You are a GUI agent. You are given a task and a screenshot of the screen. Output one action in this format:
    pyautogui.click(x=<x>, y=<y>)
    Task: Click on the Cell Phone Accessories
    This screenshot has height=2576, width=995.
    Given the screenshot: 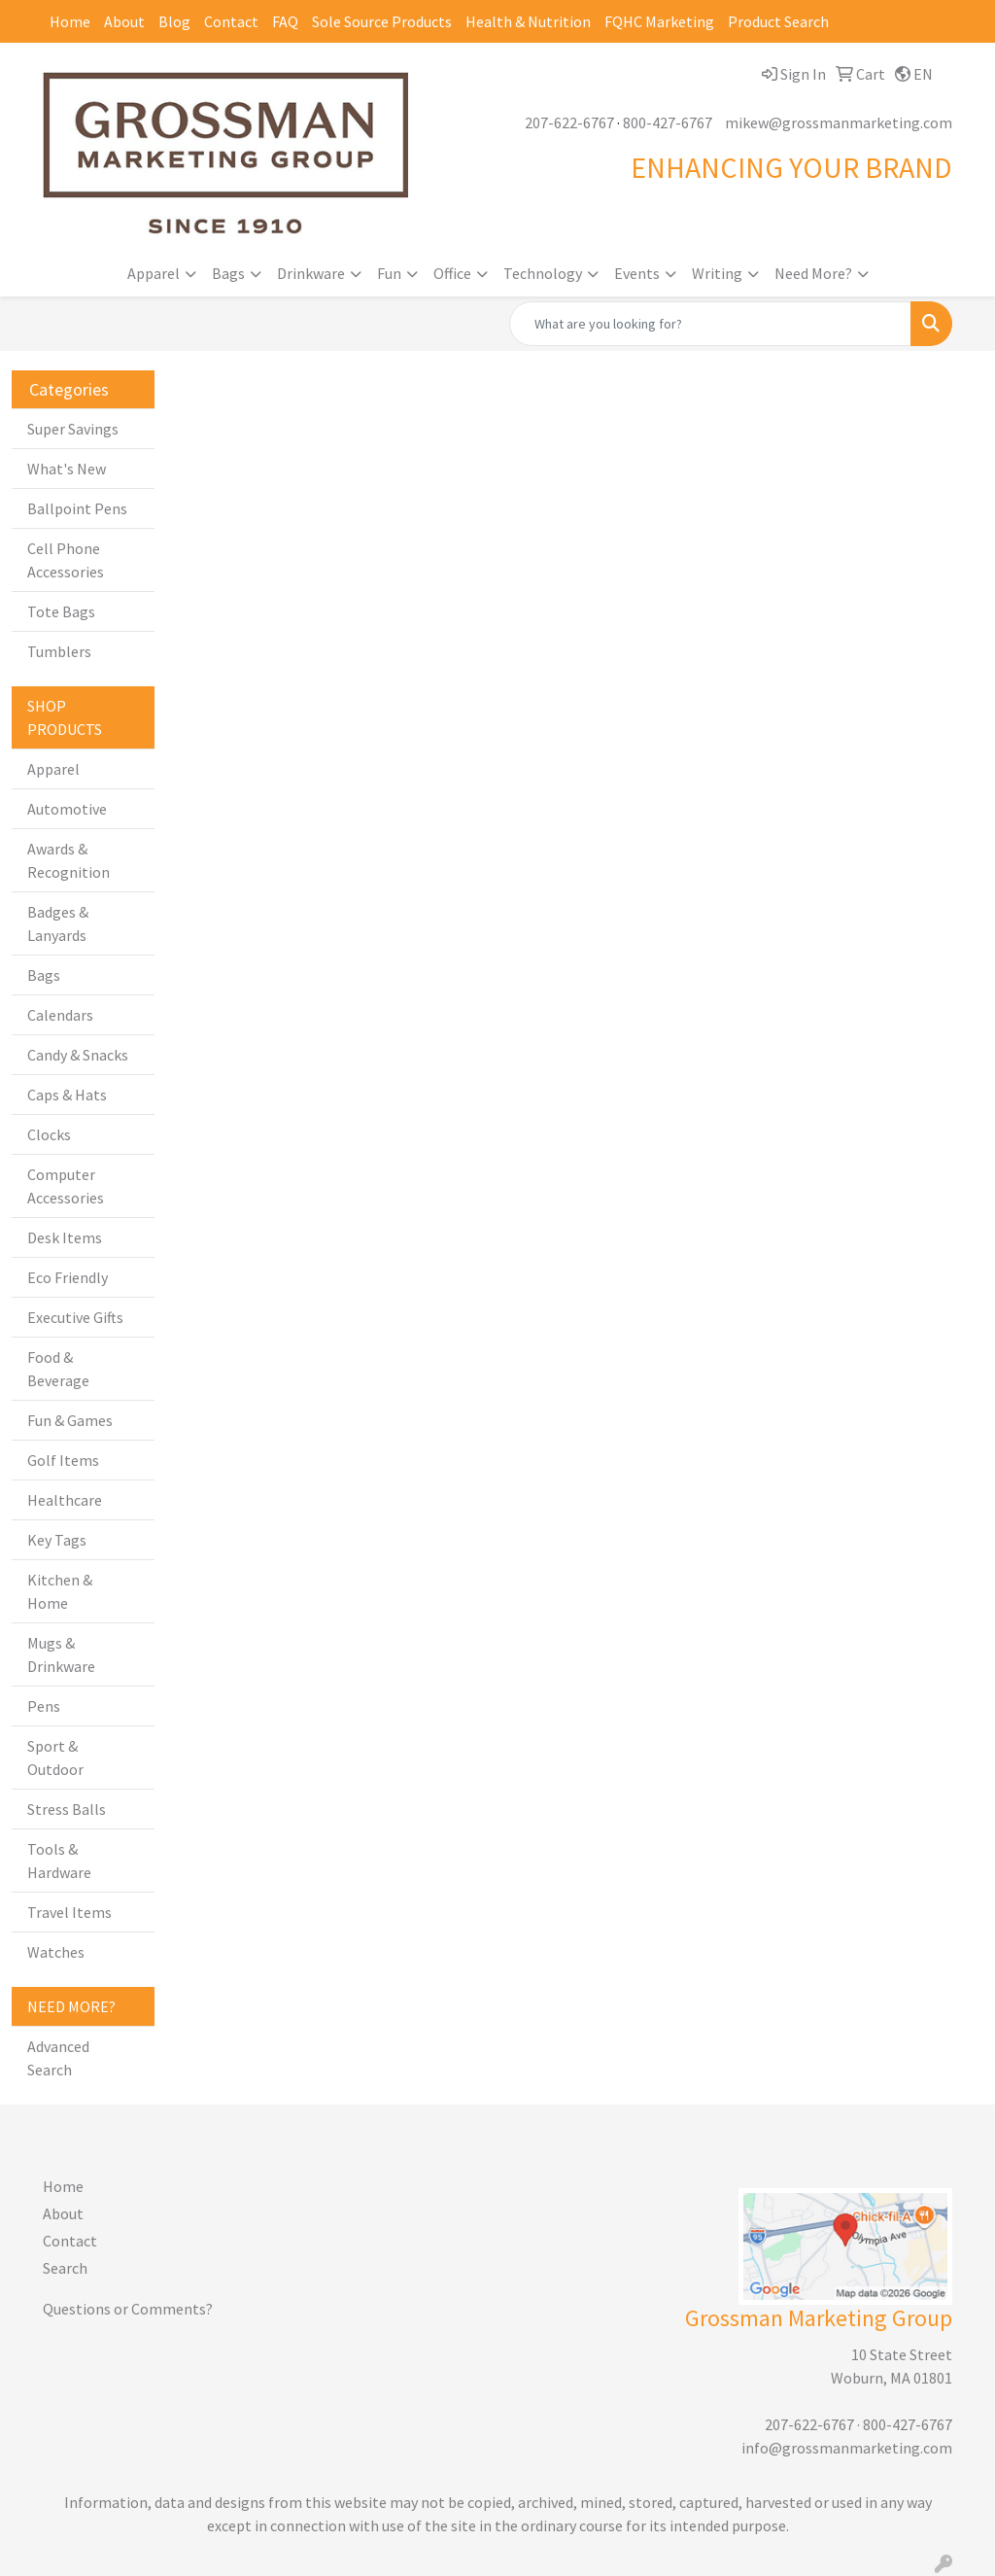 What is the action you would take?
    pyautogui.click(x=65, y=560)
    